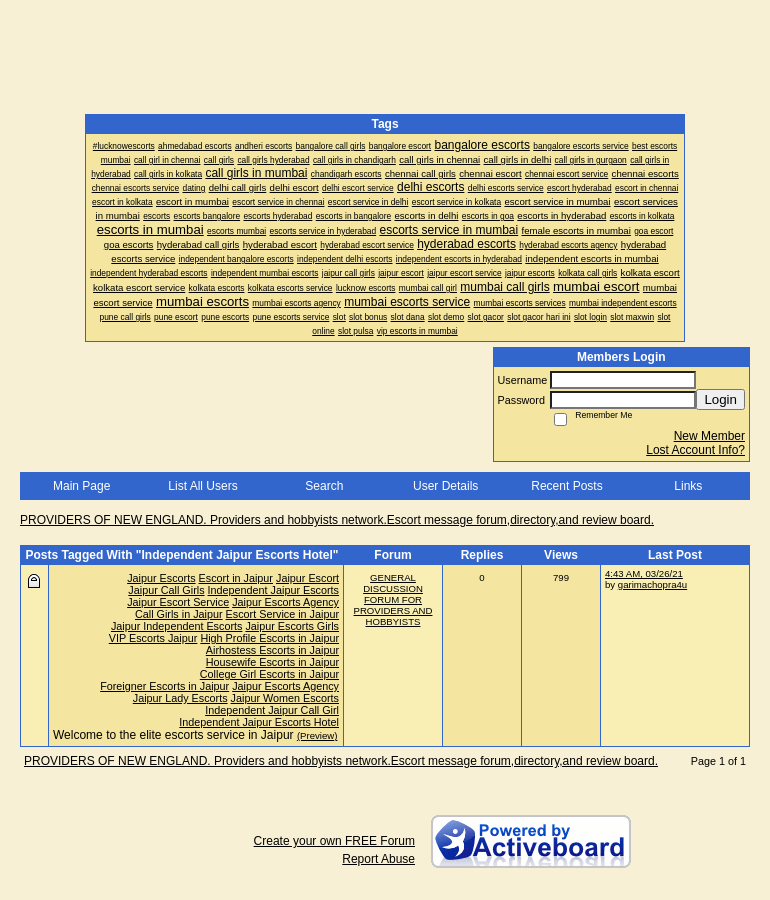 The height and width of the screenshot is (900, 770). Describe the element at coordinates (282, 614) in the screenshot. I see `Escort Service in Jaipur` at that location.